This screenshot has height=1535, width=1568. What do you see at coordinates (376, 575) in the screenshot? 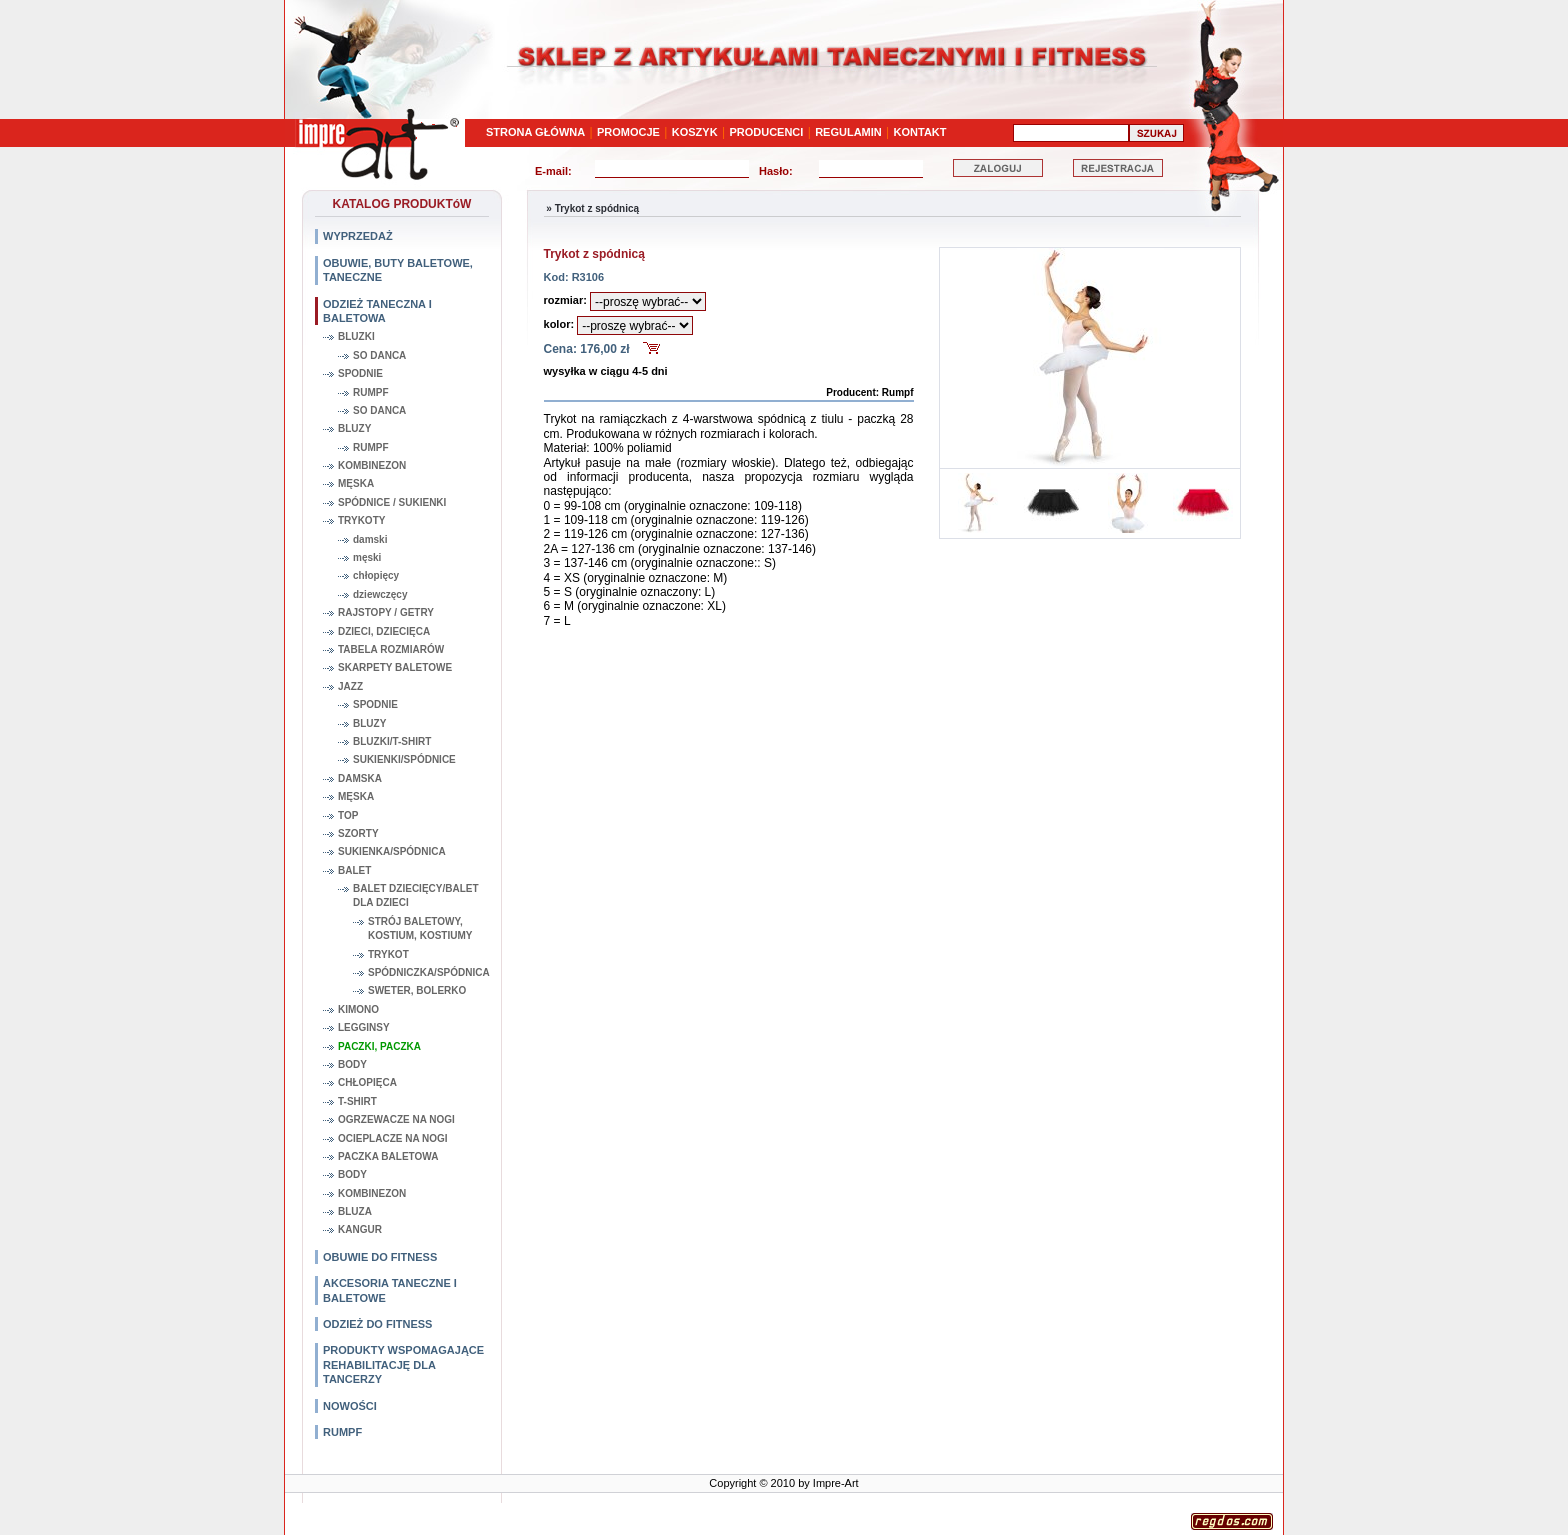
I see `chłopięcy` at bounding box center [376, 575].